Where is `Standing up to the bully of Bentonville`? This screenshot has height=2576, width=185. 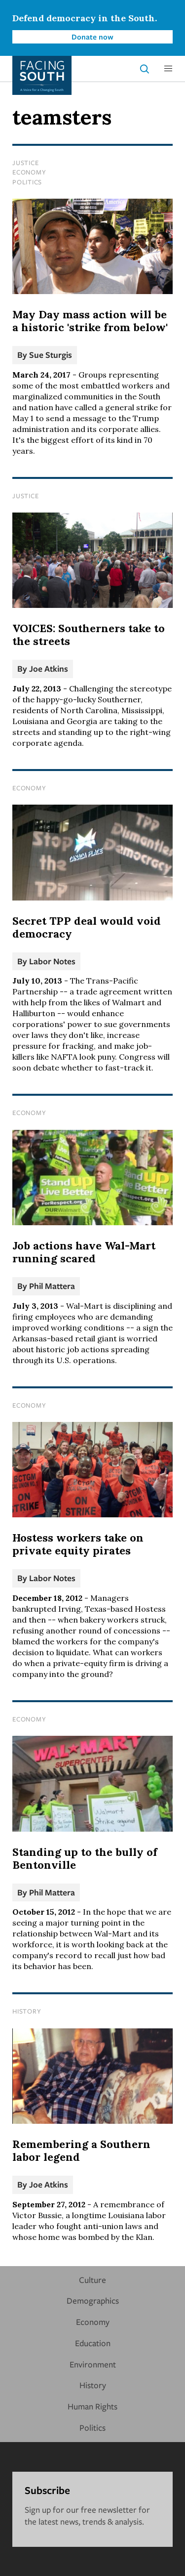
Standing up to the bully of Bentonville is located at coordinates (84, 1858).